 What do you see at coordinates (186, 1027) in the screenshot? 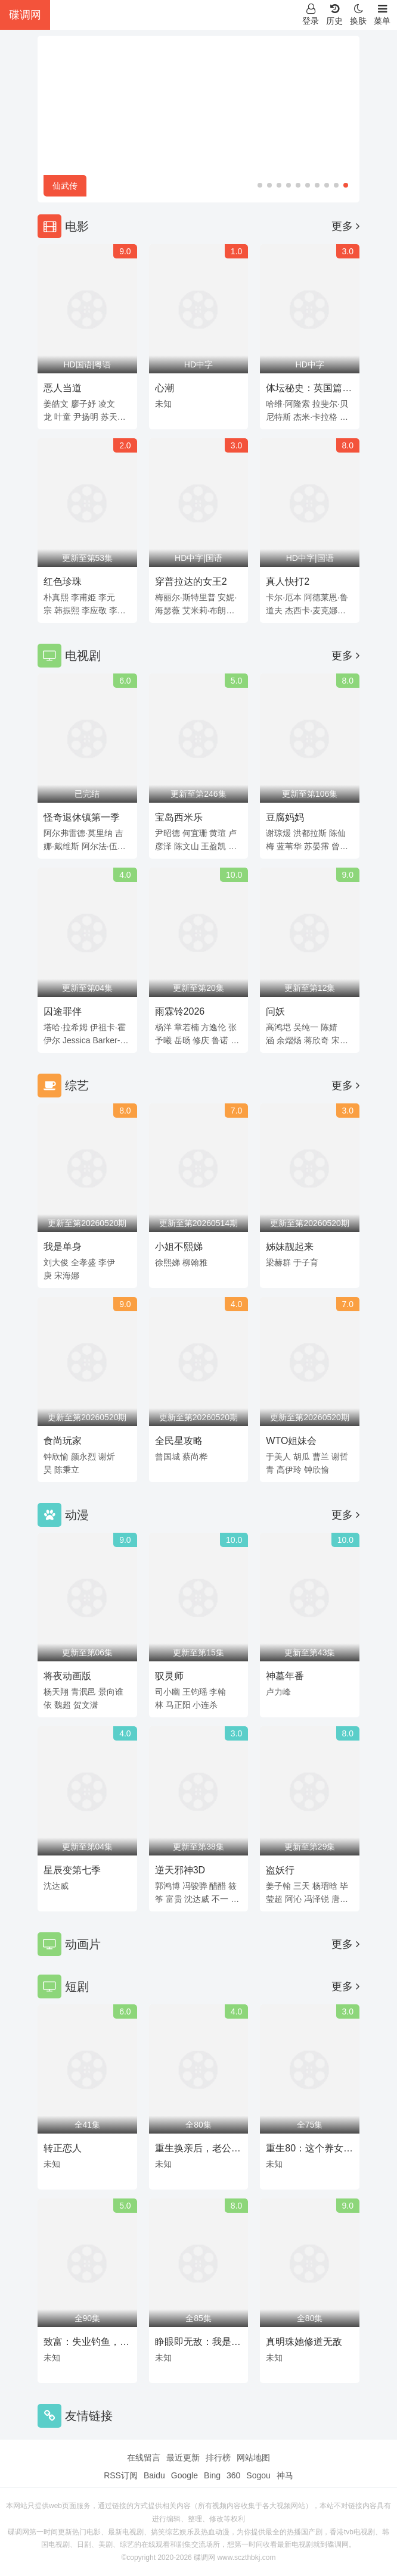
I see `章若楠` at bounding box center [186, 1027].